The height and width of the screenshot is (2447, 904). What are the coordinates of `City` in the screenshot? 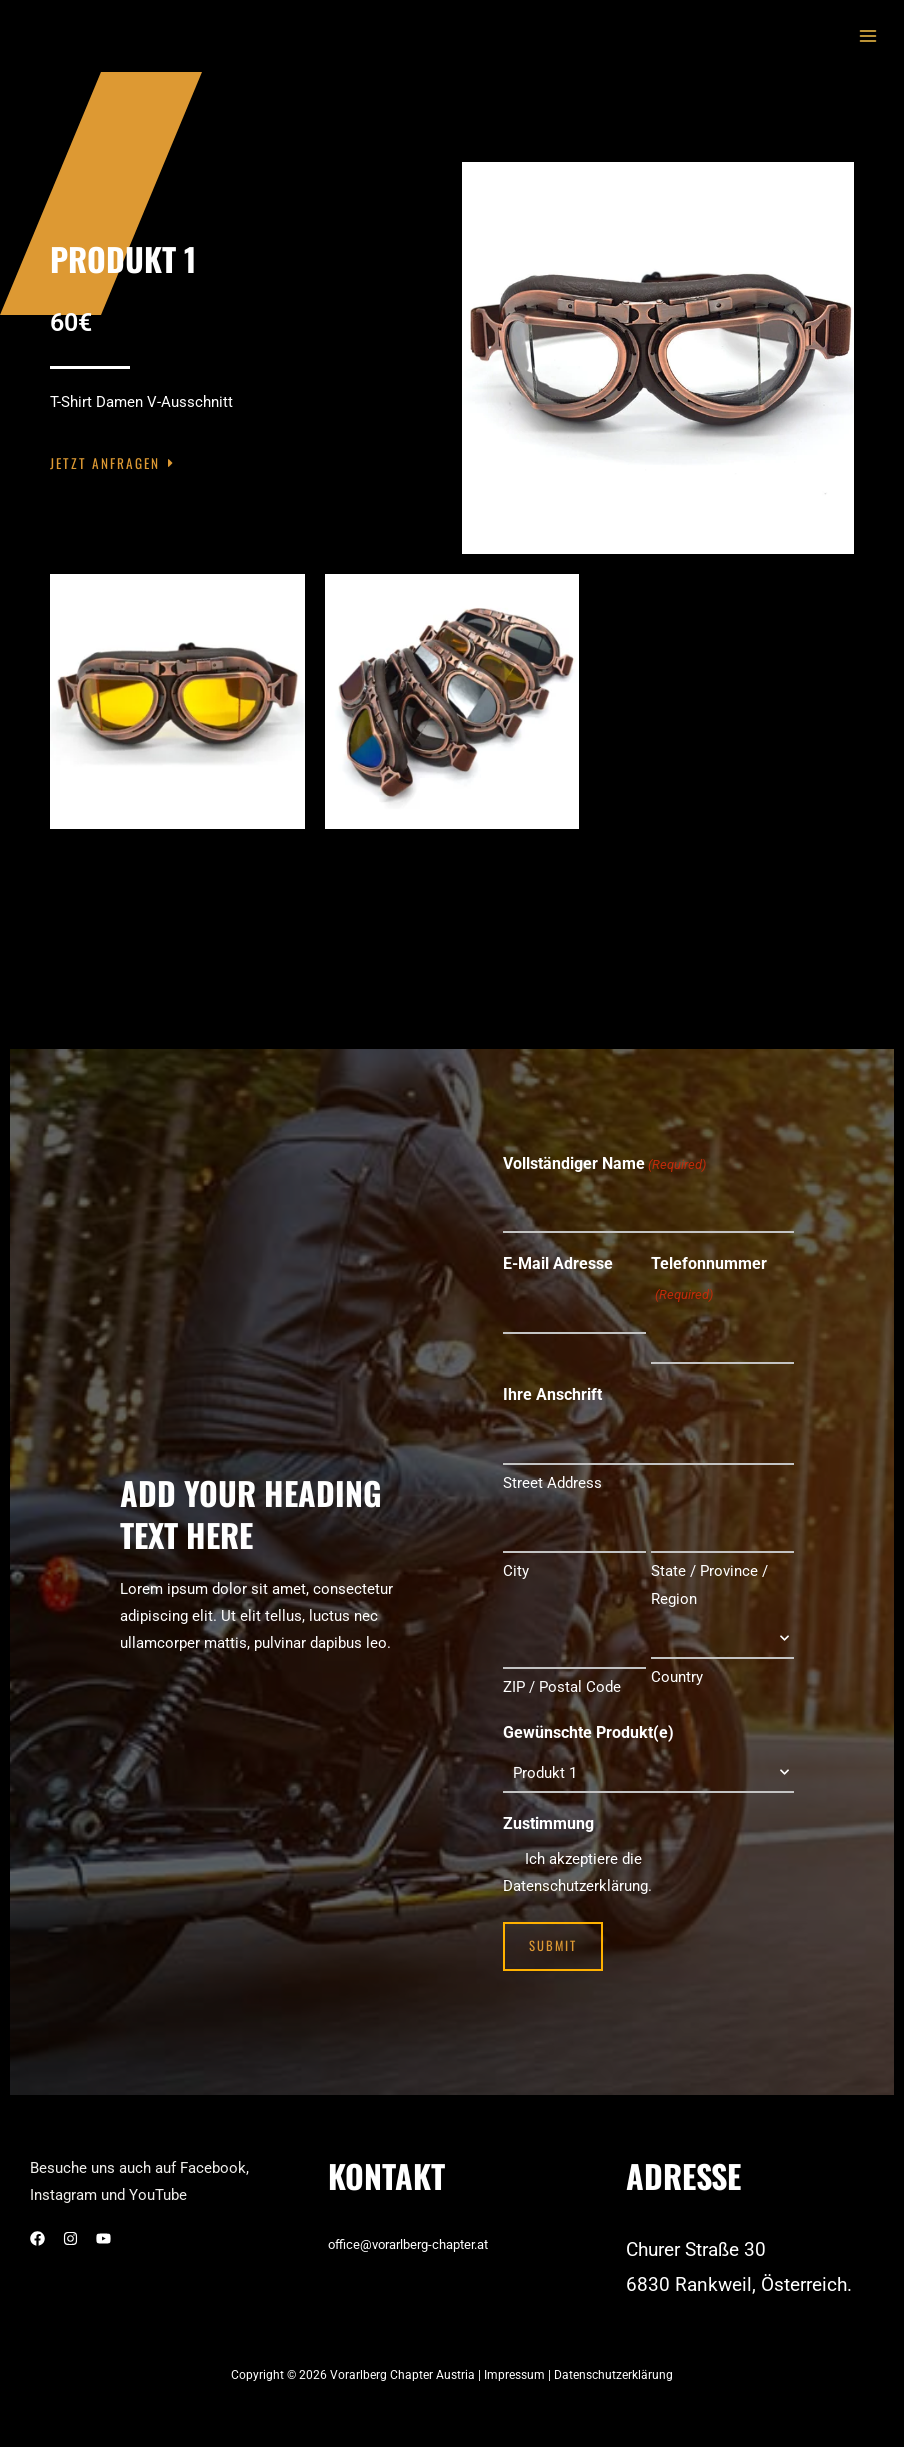 It's located at (516, 1558).